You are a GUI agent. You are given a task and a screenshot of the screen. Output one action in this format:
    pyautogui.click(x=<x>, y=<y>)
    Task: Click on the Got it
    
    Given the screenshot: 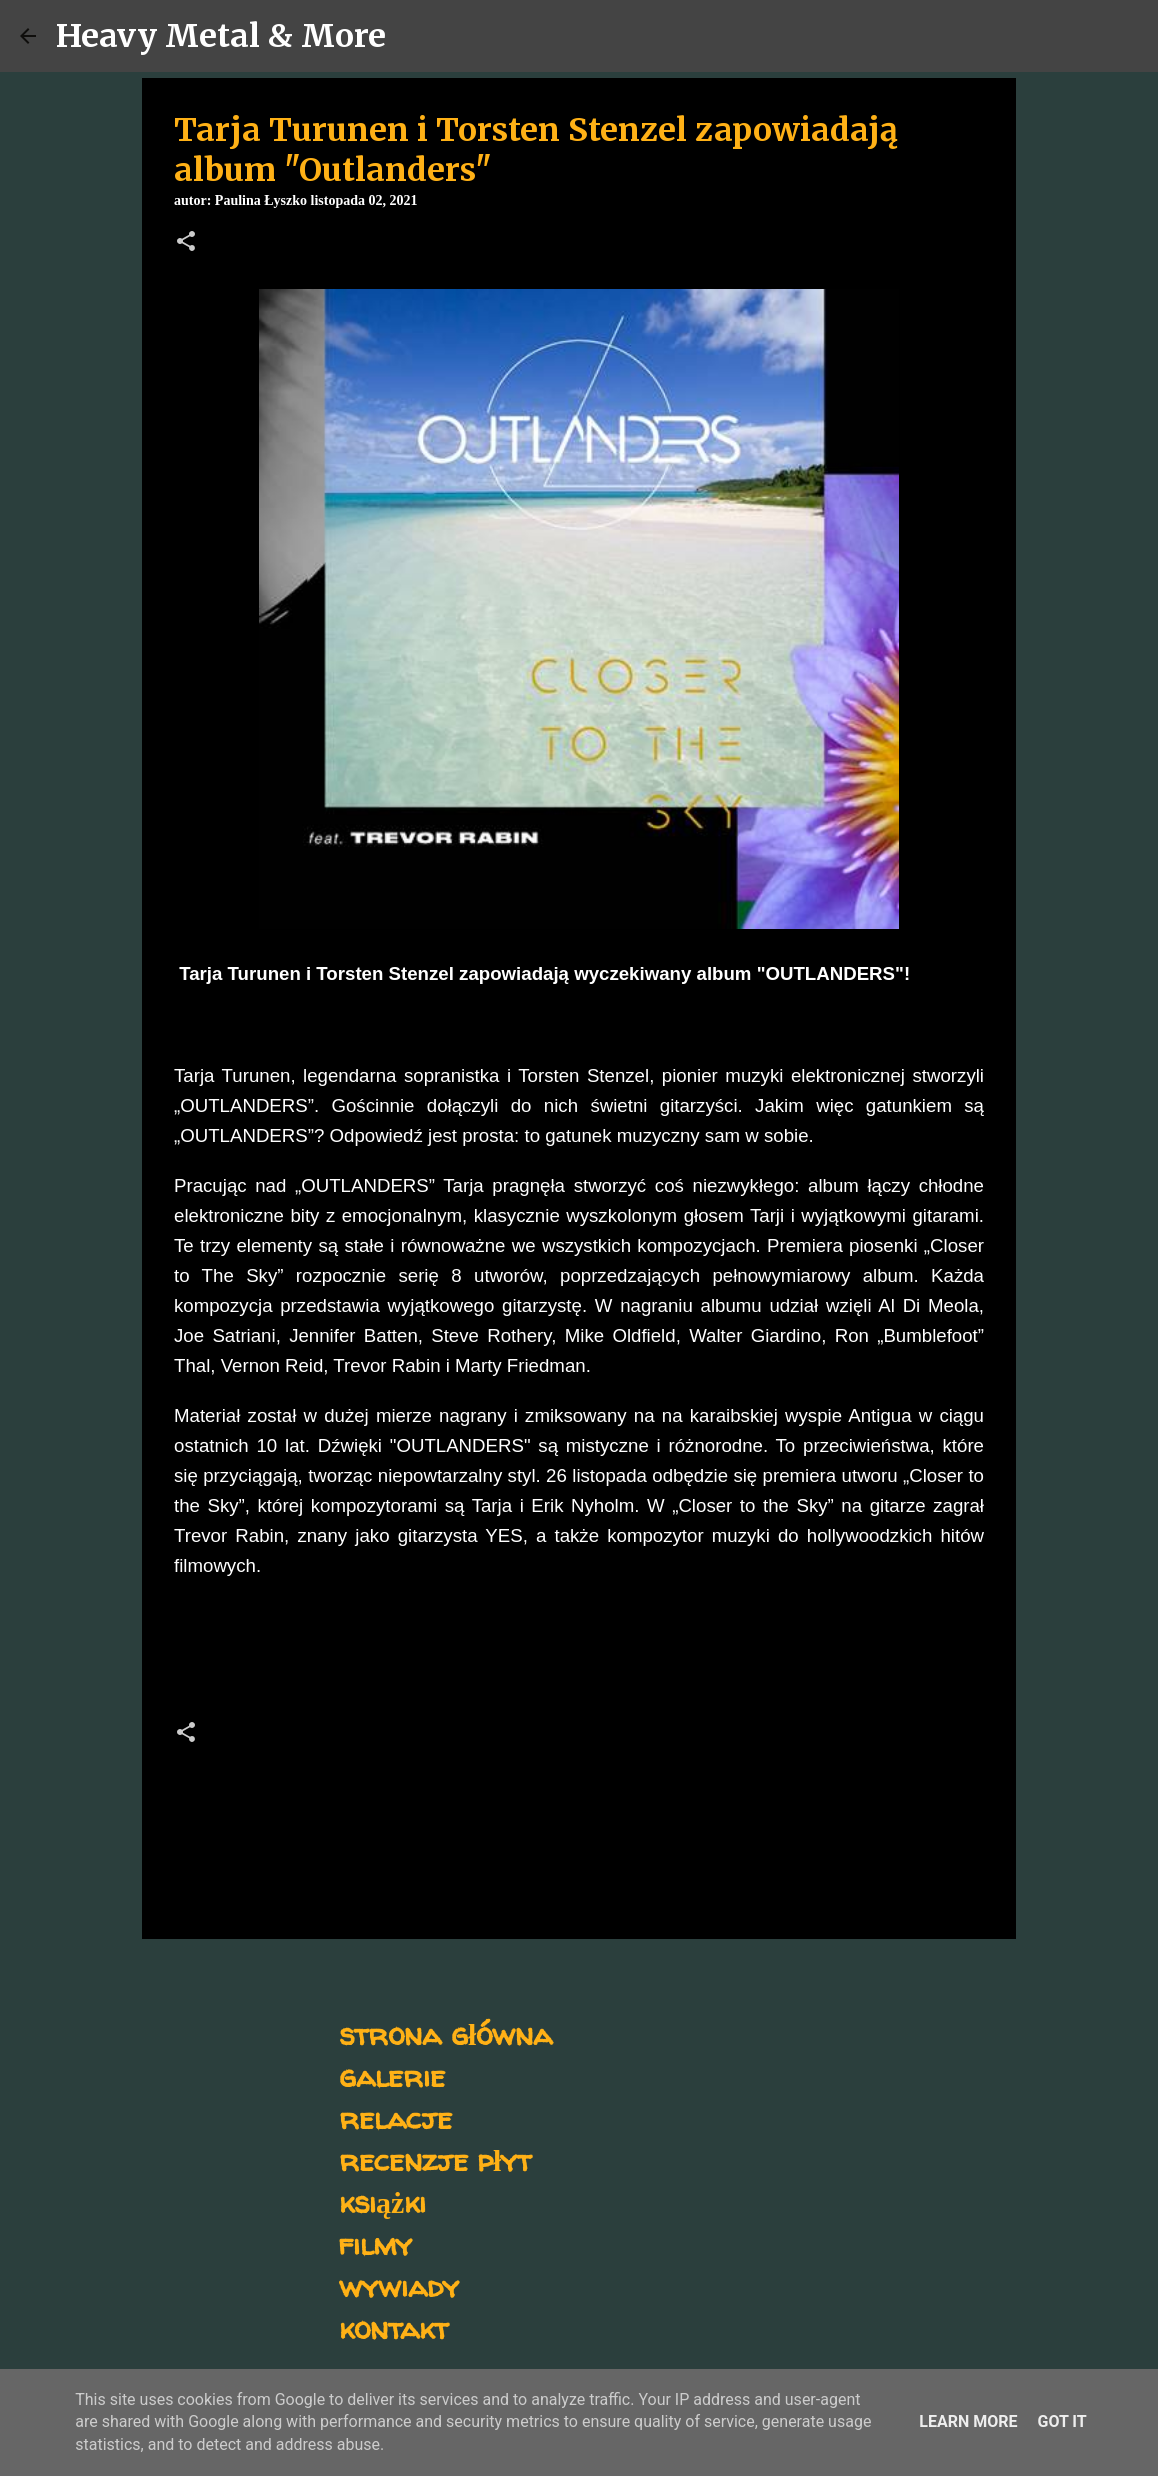 What is the action you would take?
    pyautogui.click(x=1061, y=2421)
    